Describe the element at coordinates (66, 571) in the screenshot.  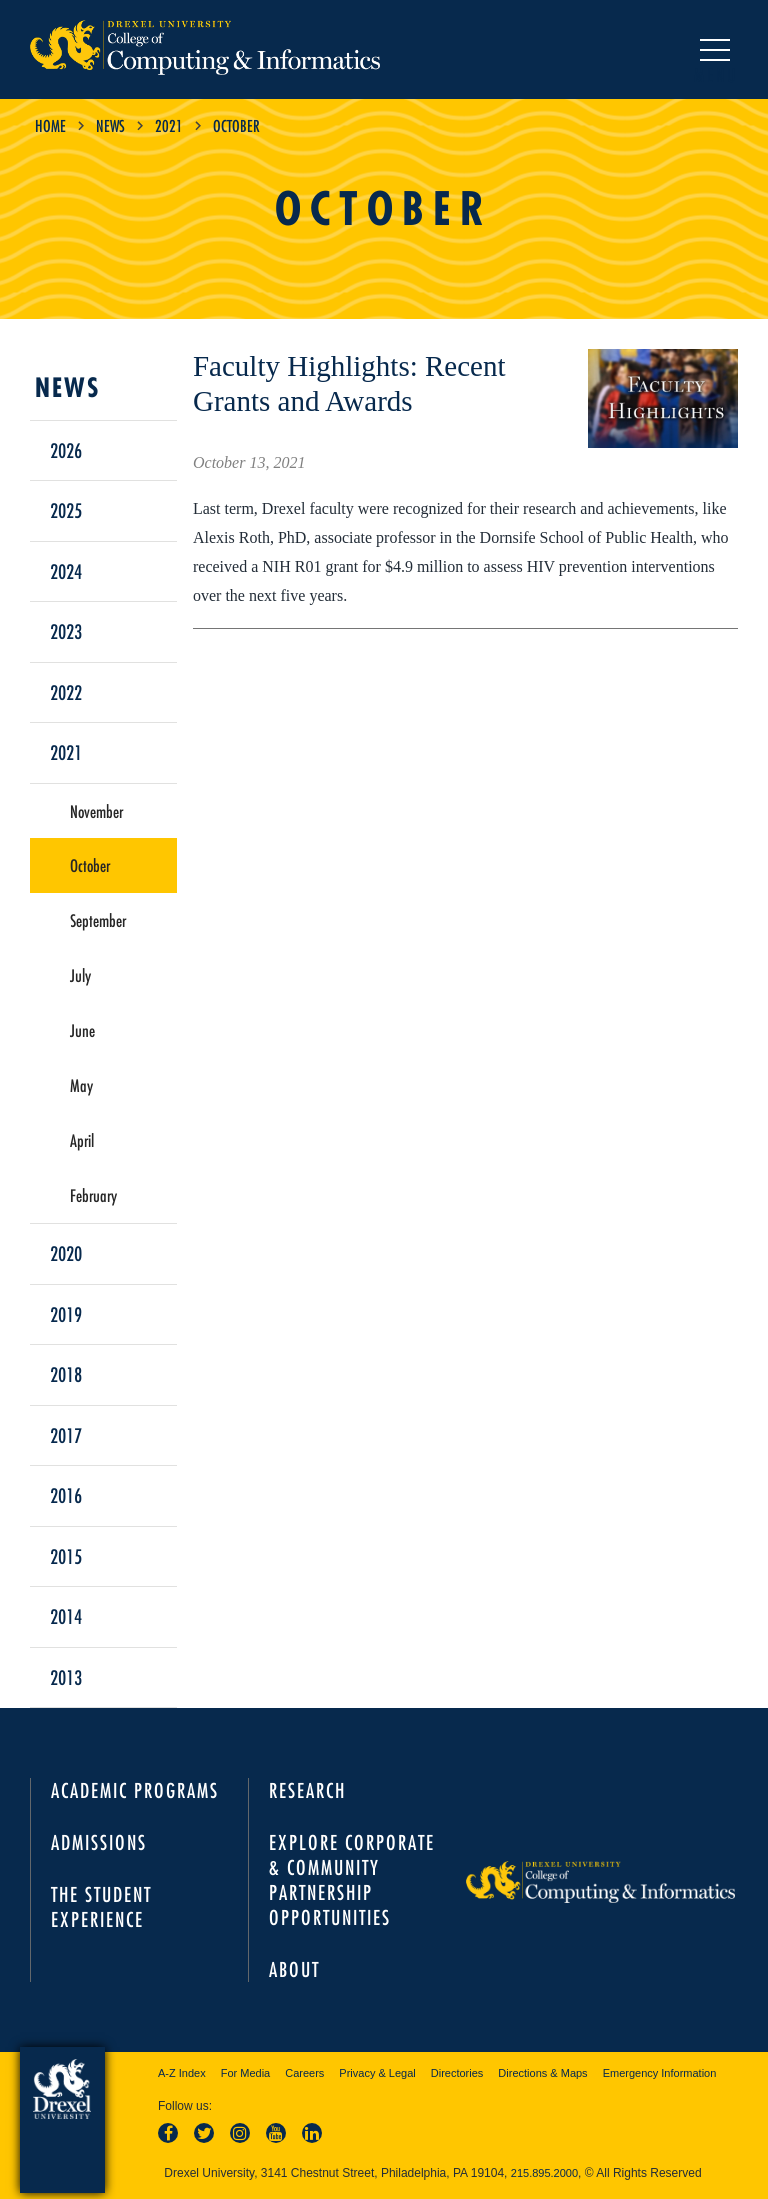
I see `2024` at that location.